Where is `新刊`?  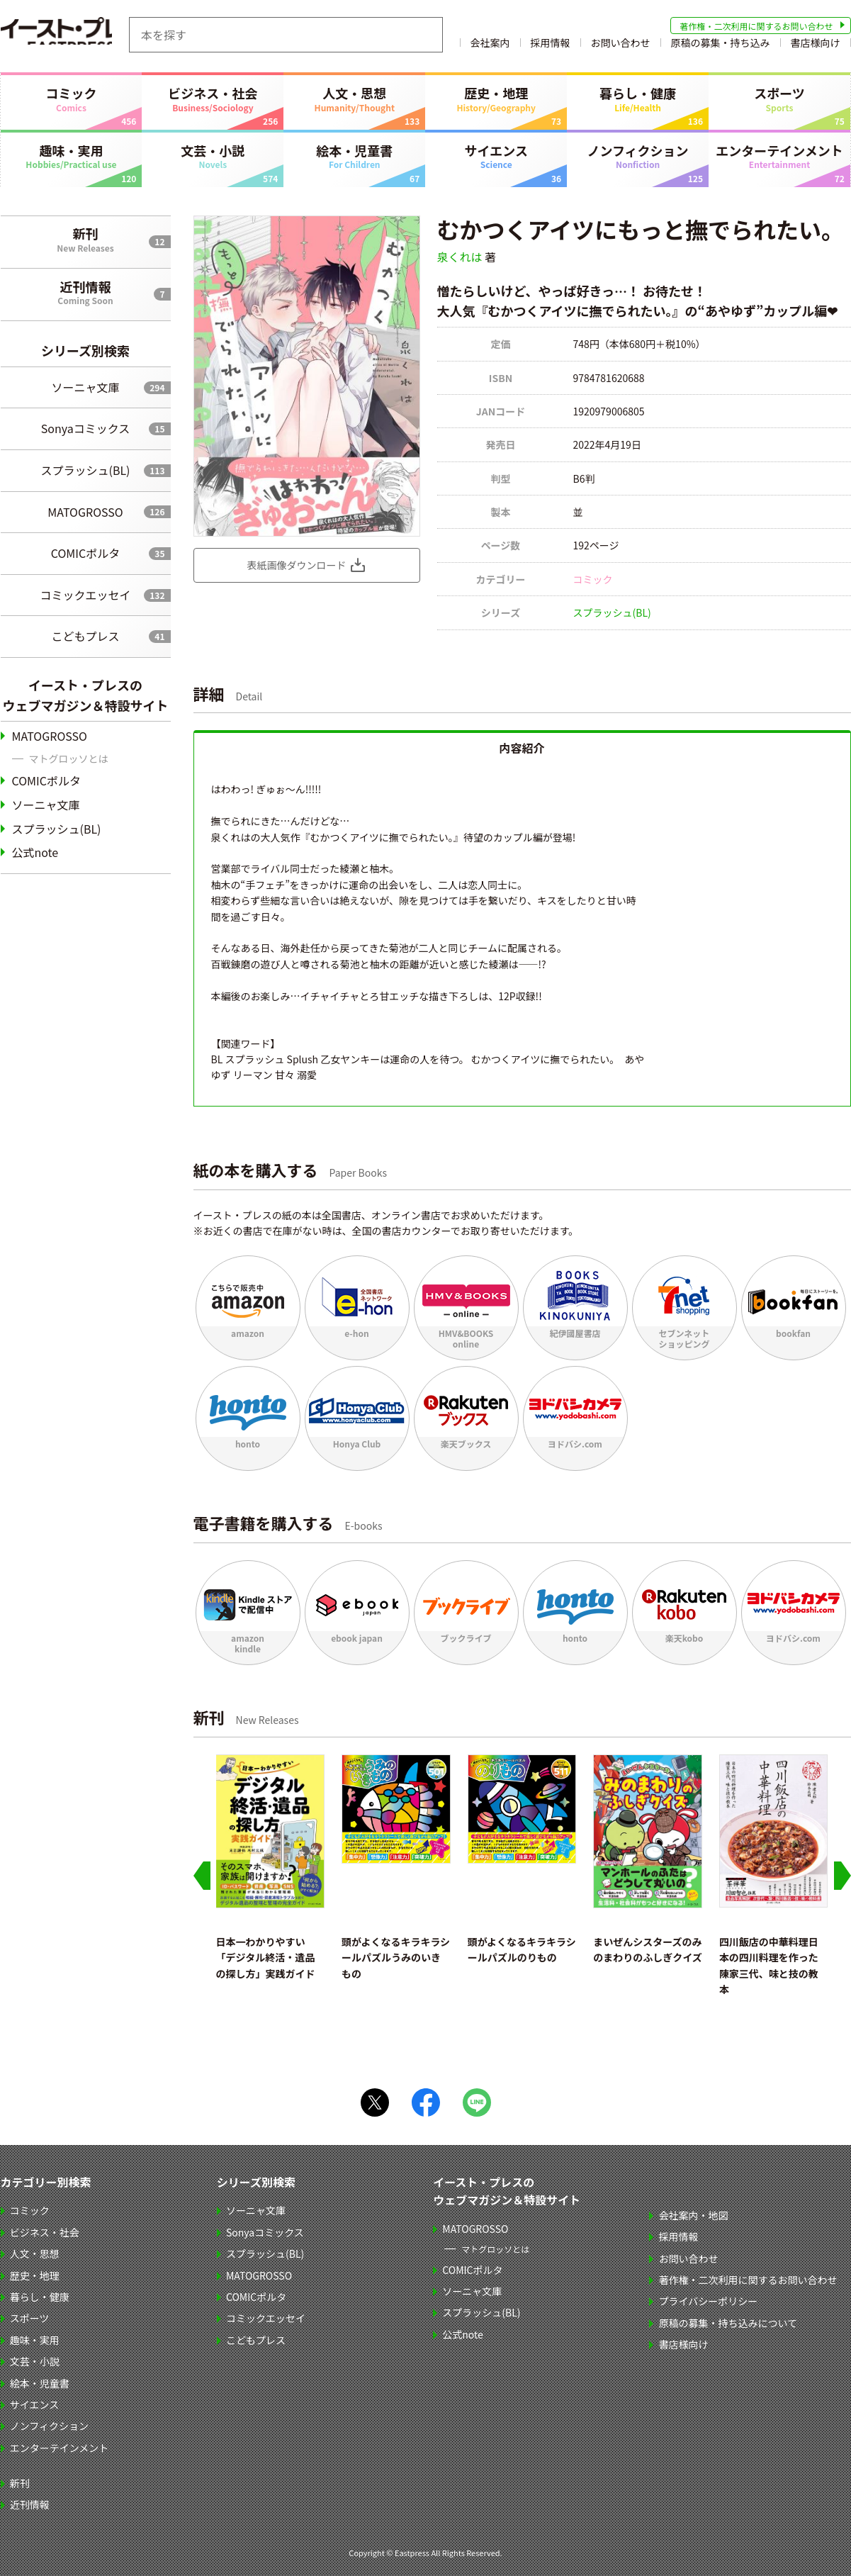 新刊 is located at coordinates (86, 239).